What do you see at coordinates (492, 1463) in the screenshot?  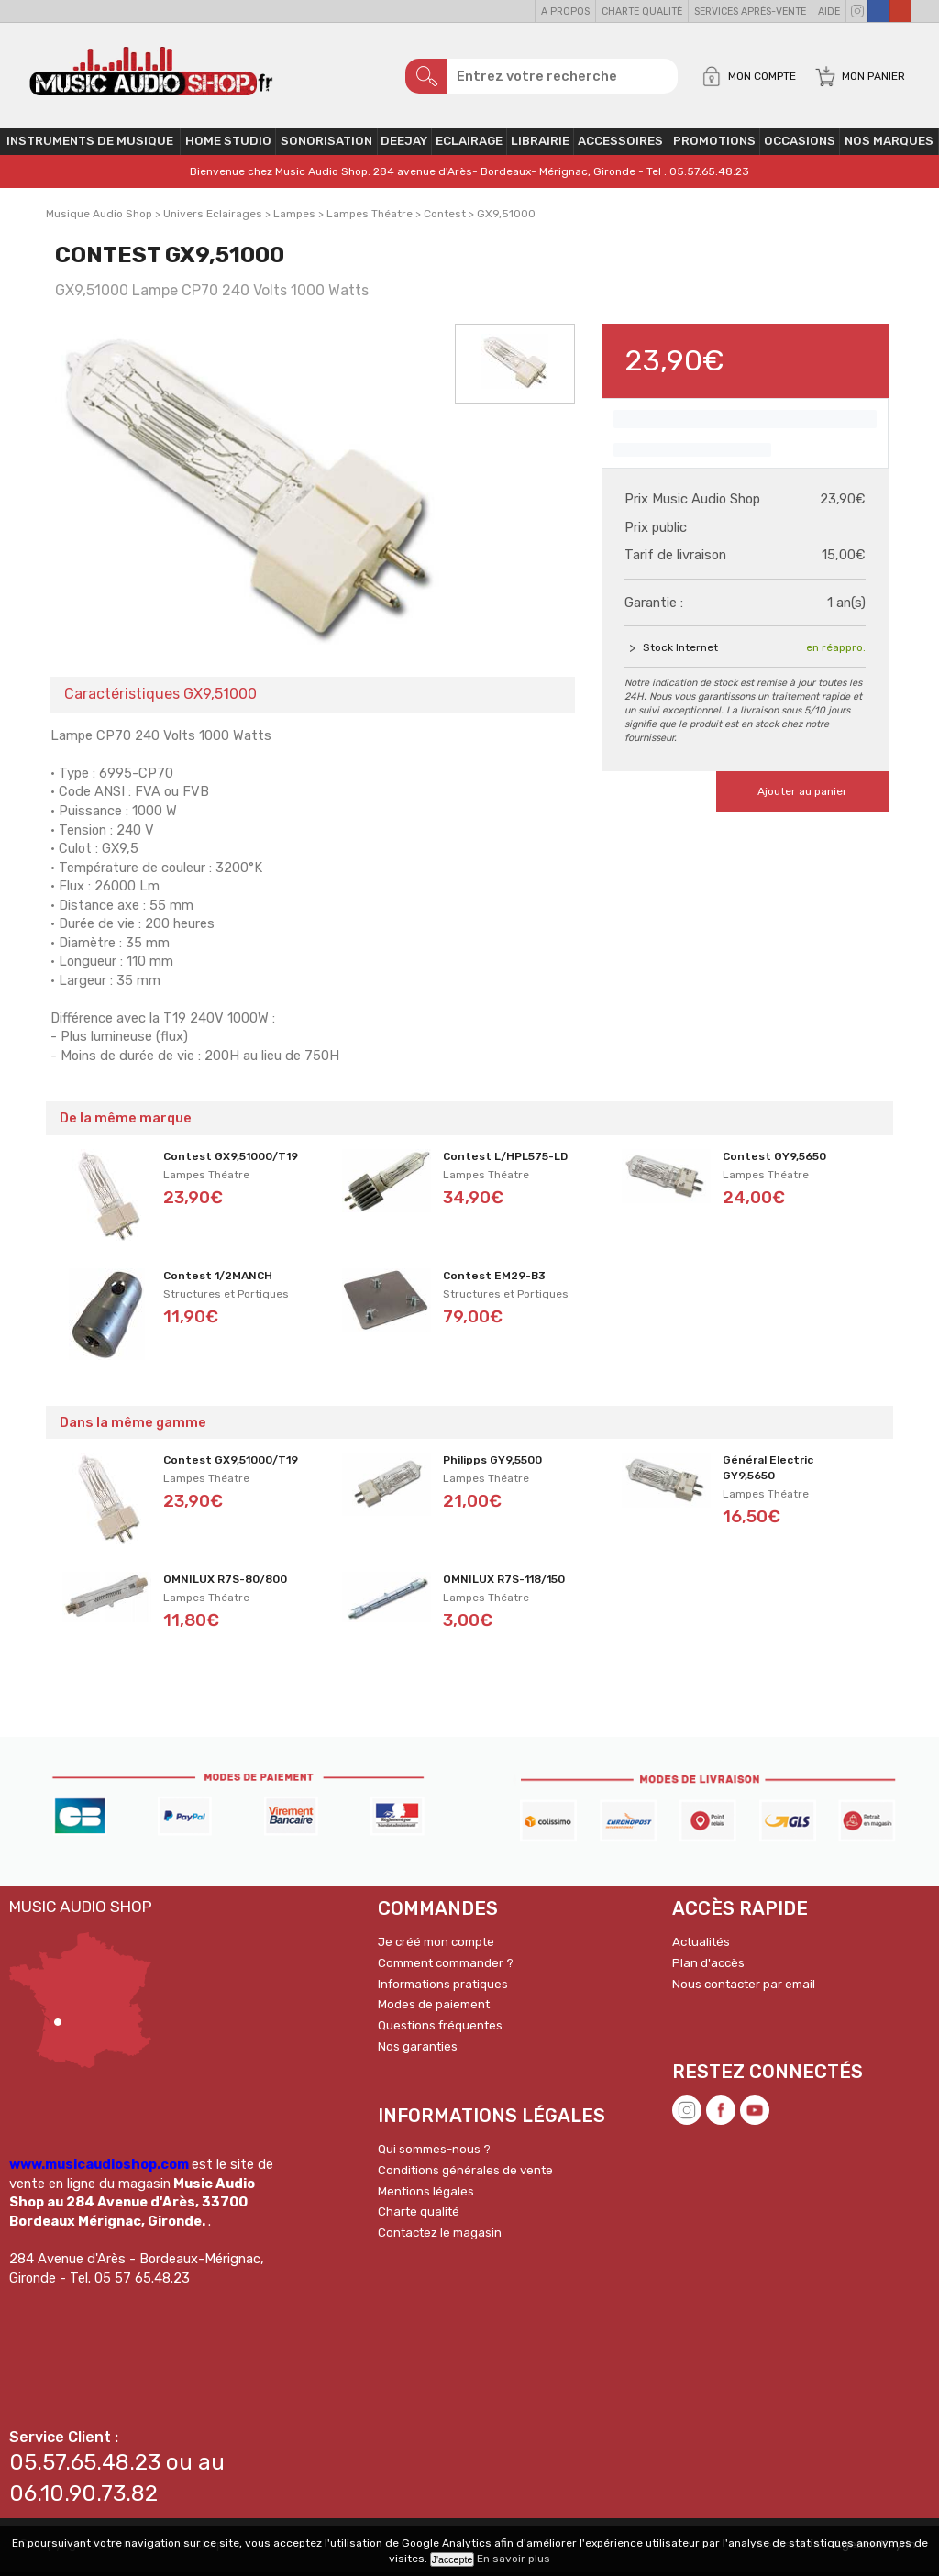 I see `Philipps GY9,5500` at bounding box center [492, 1463].